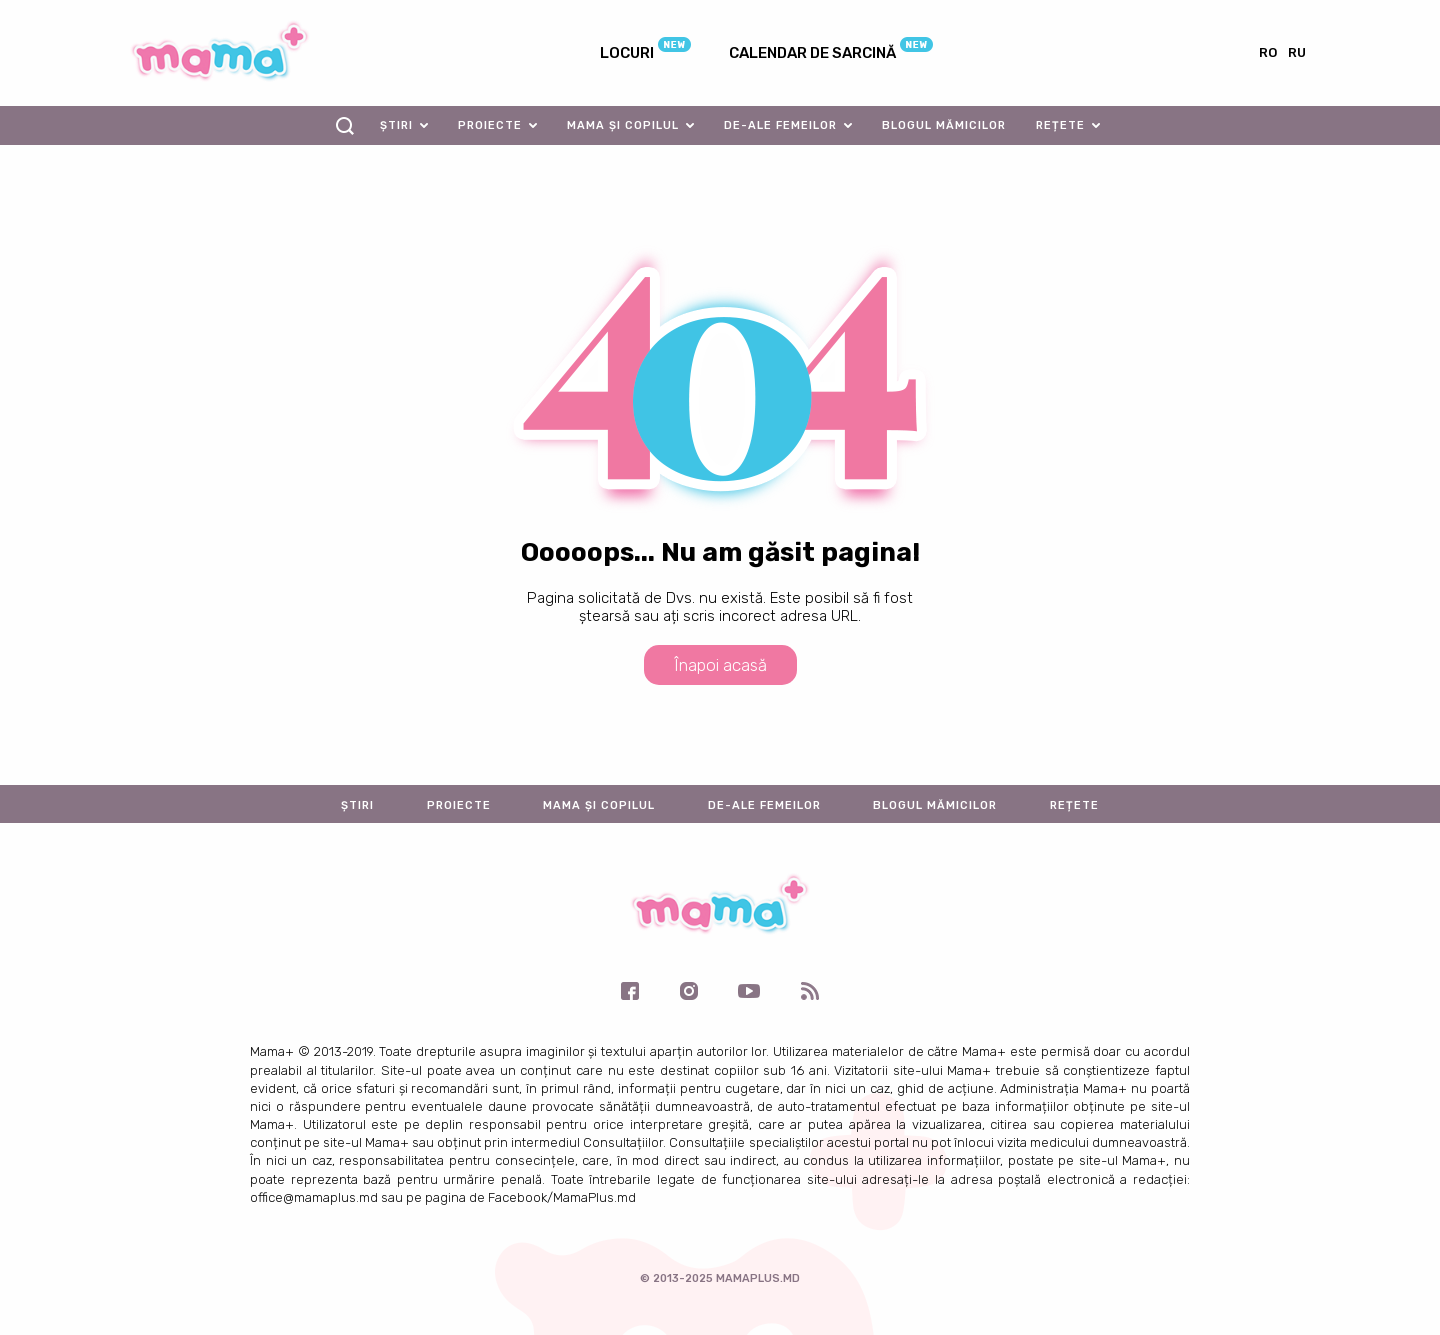 The image size is (1440, 1335). I want to click on Blogul mămicilor, so click(944, 125).